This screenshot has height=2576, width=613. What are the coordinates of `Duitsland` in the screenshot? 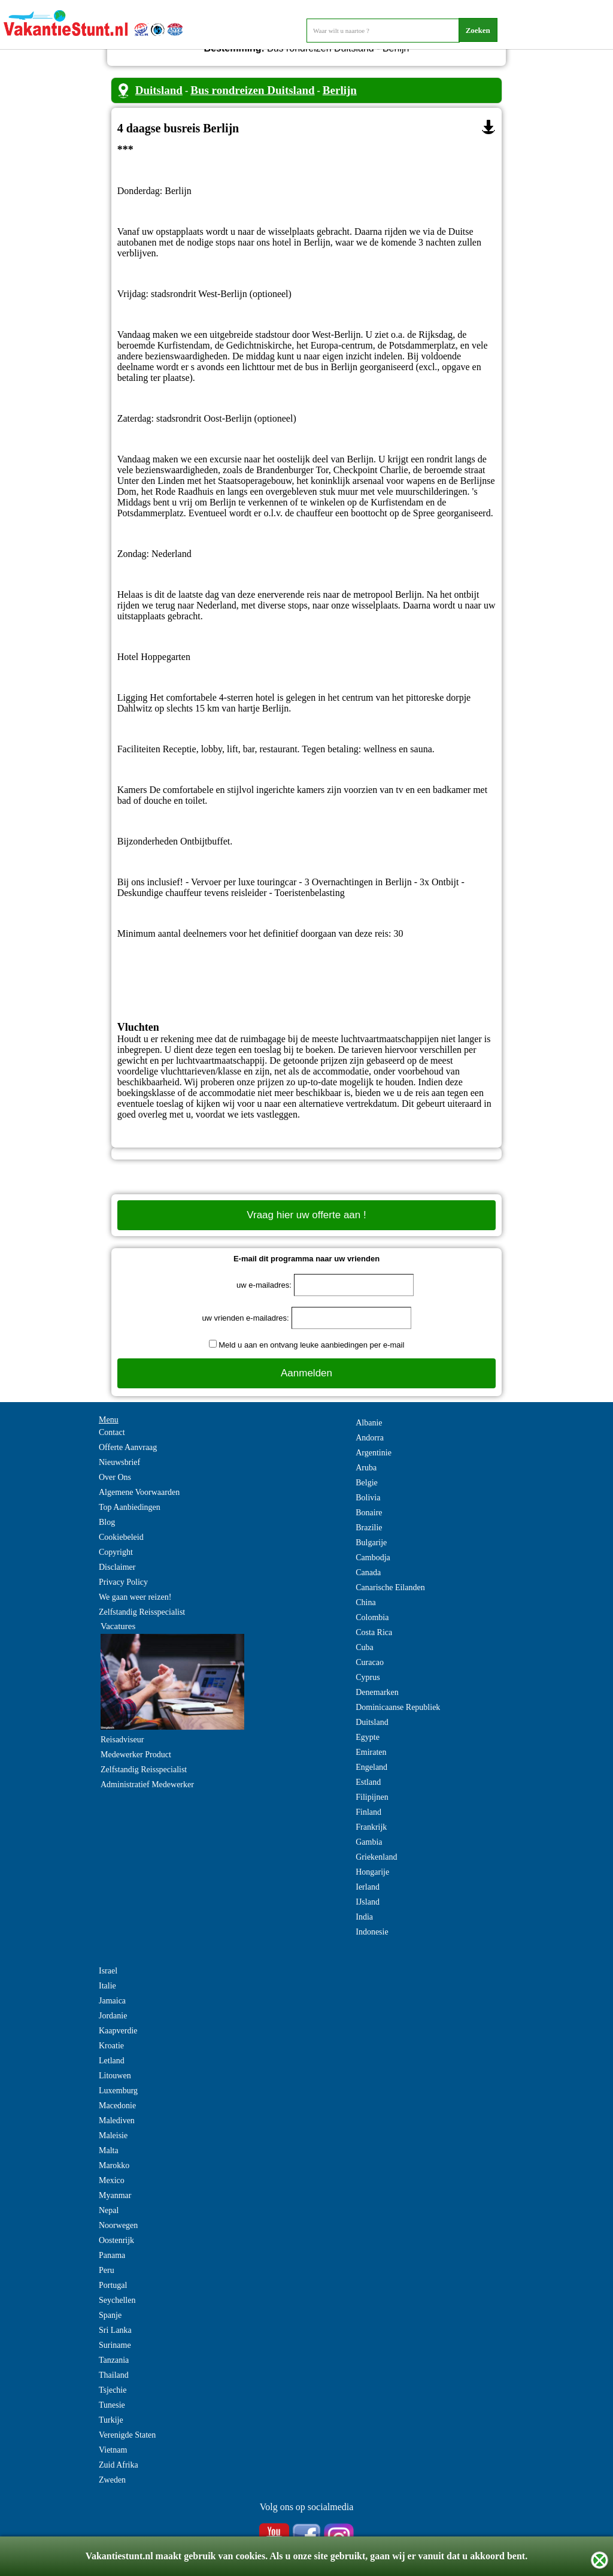 It's located at (159, 90).